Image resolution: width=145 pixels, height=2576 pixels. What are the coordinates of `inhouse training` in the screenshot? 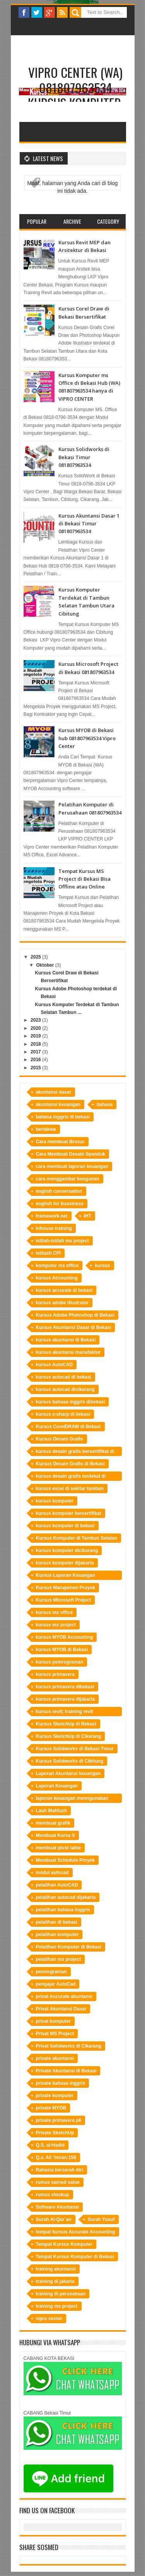 It's located at (54, 1228).